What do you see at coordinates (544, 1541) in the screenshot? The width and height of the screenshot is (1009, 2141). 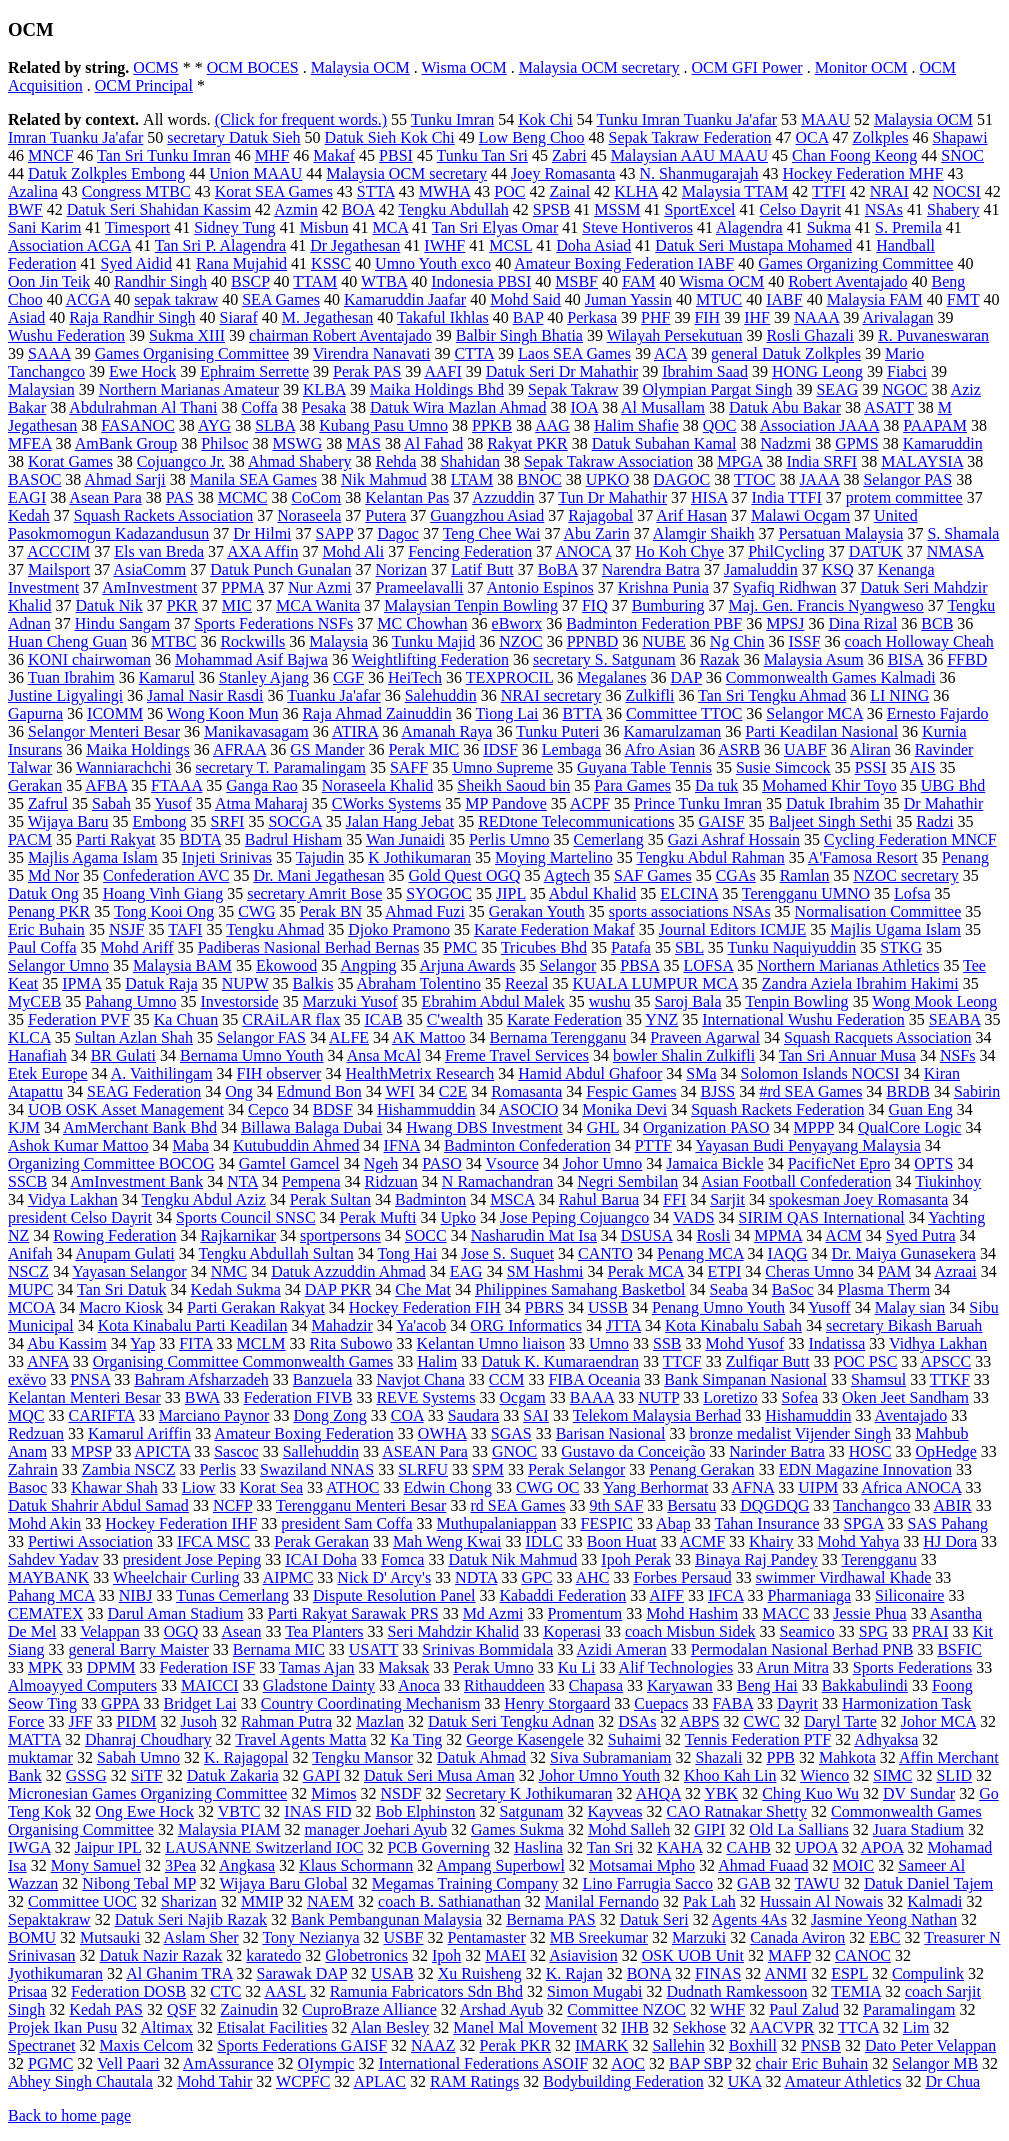 I see `IDLC` at bounding box center [544, 1541].